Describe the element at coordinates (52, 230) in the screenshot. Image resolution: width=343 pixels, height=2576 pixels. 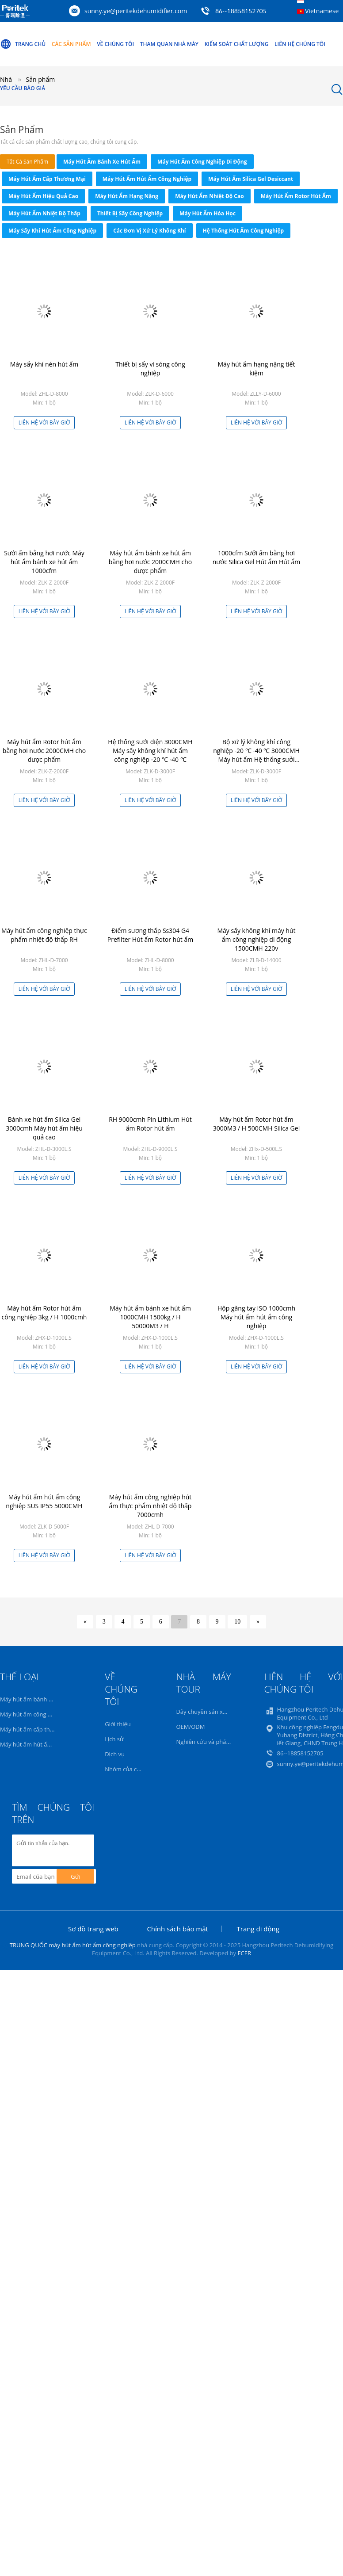
I see `Máy sấy khí hút ẩm công nghiệp` at that location.